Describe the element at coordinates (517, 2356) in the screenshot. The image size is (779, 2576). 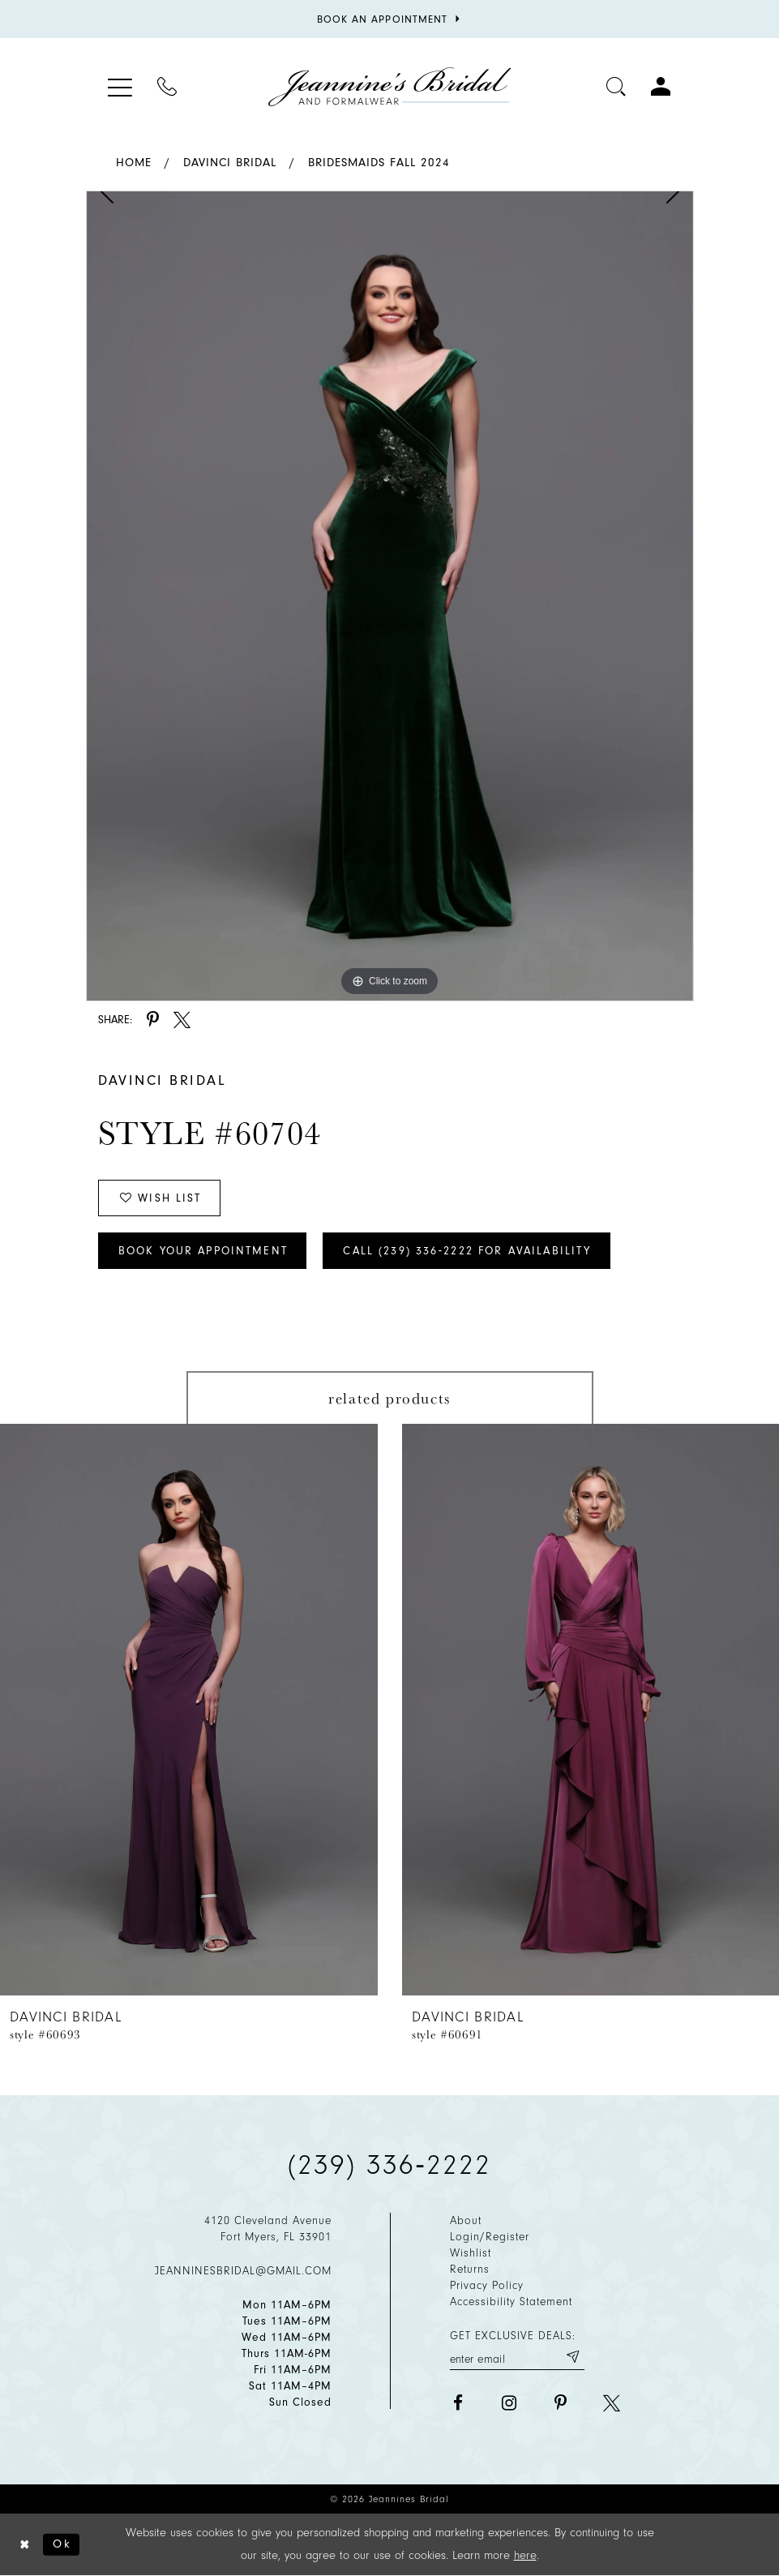
I see `[Enter your email]` at that location.